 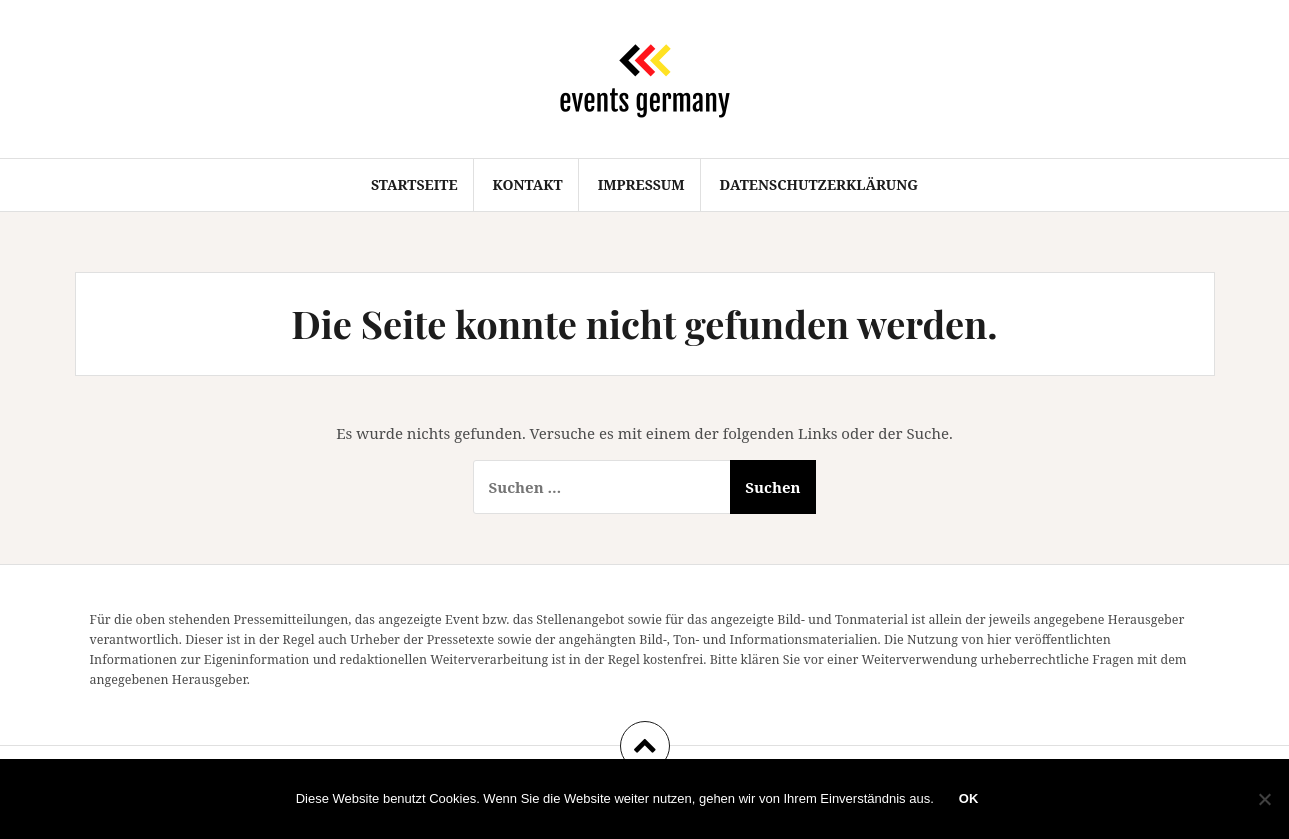 What do you see at coordinates (641, 184) in the screenshot?
I see `Impressum` at bounding box center [641, 184].